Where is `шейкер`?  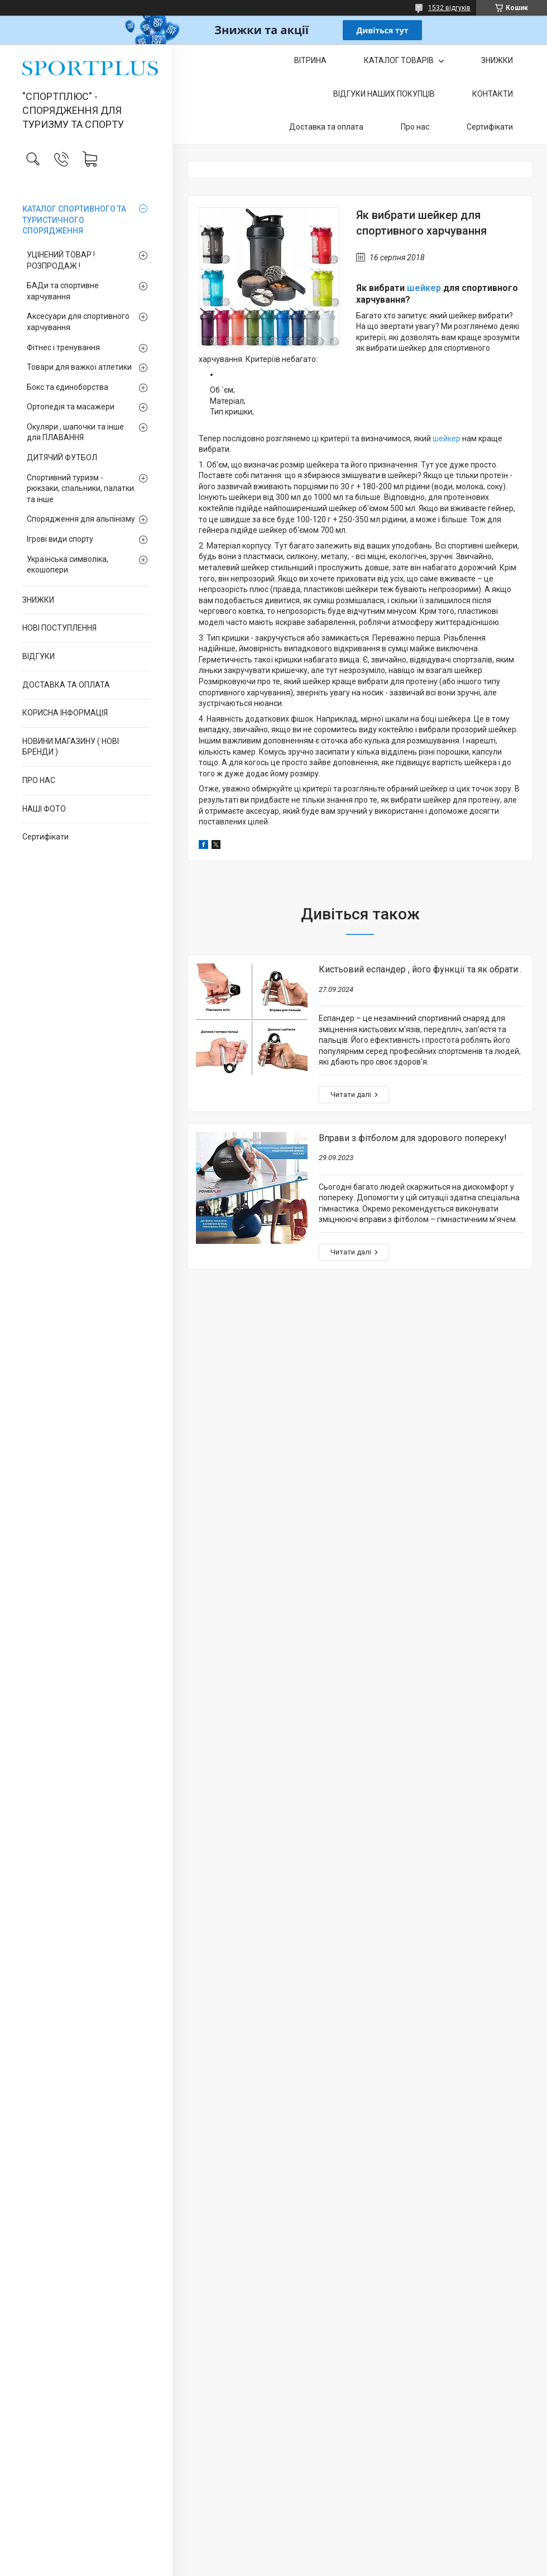 шейкер is located at coordinates (424, 288).